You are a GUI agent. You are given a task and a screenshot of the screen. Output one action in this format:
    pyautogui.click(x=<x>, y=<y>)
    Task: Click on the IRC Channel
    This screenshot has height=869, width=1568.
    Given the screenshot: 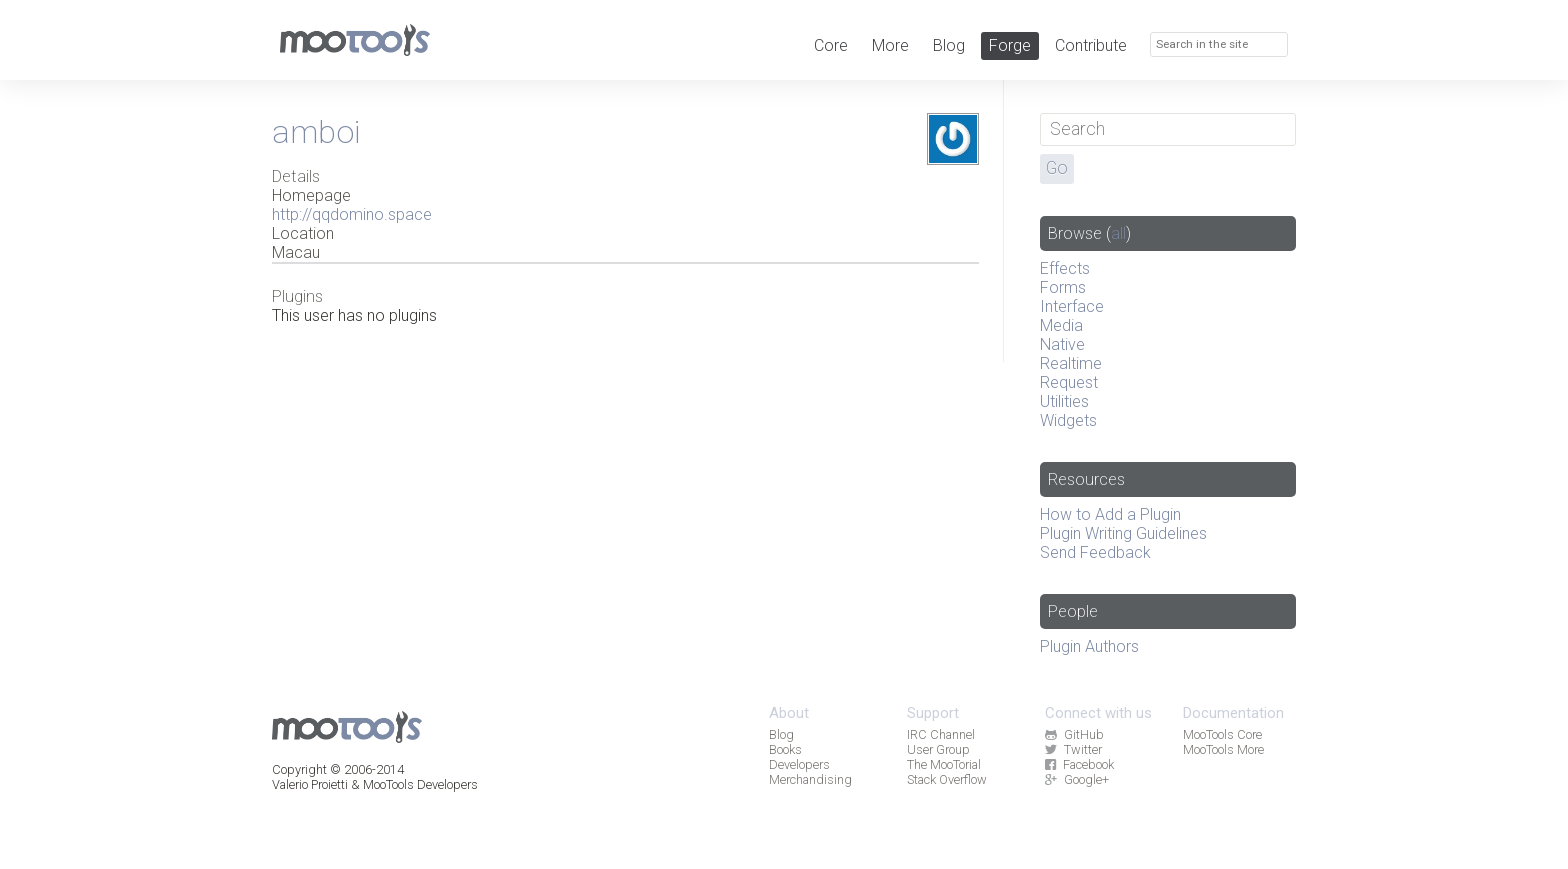 What is the action you would take?
    pyautogui.click(x=941, y=734)
    